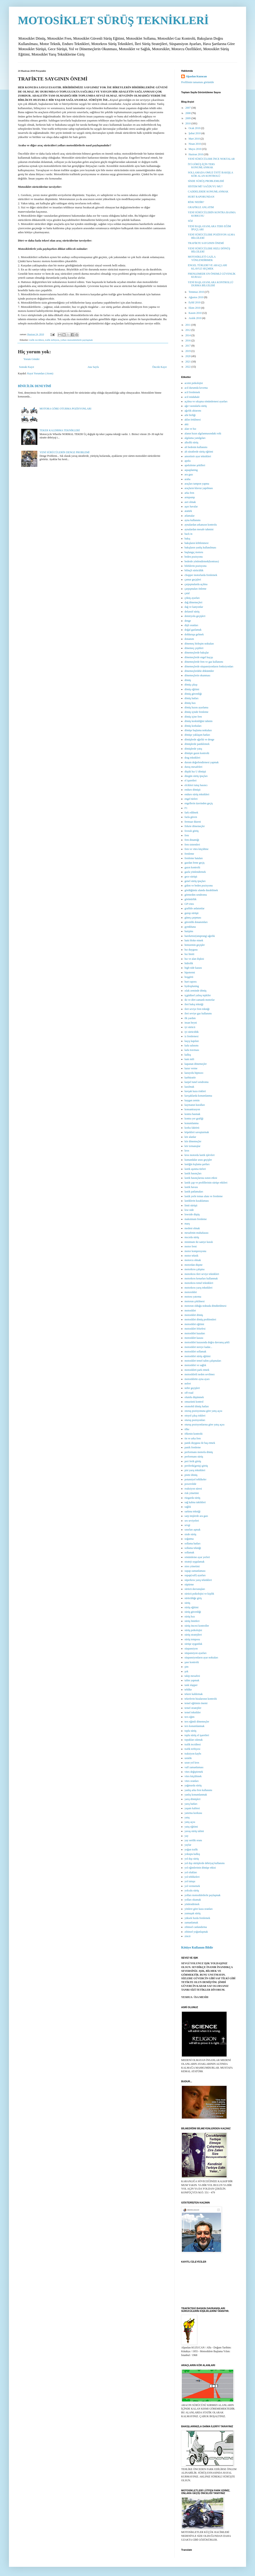  What do you see at coordinates (200, 547) in the screenshot?
I see `bakışların yanlış kullanılması` at bounding box center [200, 547].